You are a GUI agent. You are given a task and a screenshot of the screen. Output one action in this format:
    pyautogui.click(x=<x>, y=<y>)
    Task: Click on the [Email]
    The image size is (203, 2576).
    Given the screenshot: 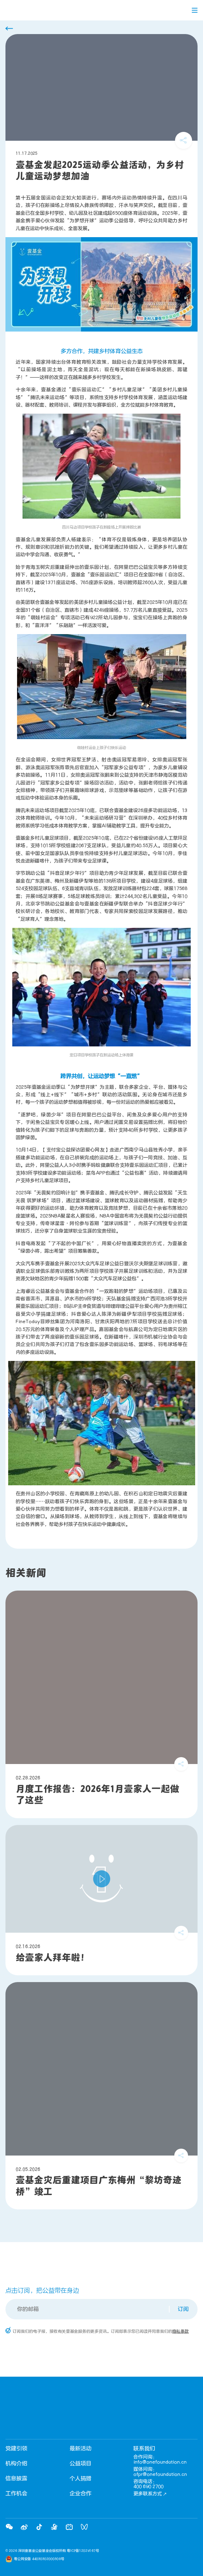 What is the action you would take?
    pyautogui.click(x=88, y=2309)
    